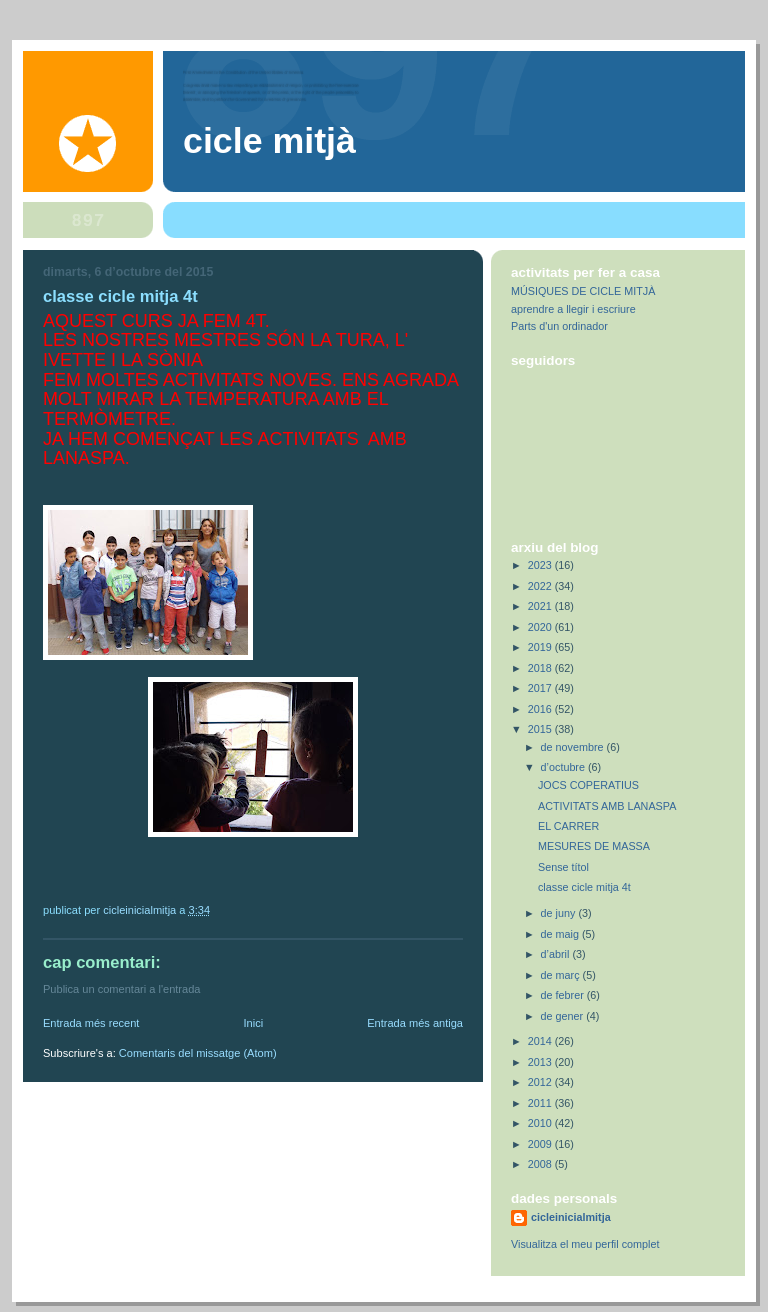 This screenshot has height=1312, width=768. What do you see at coordinates (559, 326) in the screenshot?
I see `Parts d'un ordinador` at bounding box center [559, 326].